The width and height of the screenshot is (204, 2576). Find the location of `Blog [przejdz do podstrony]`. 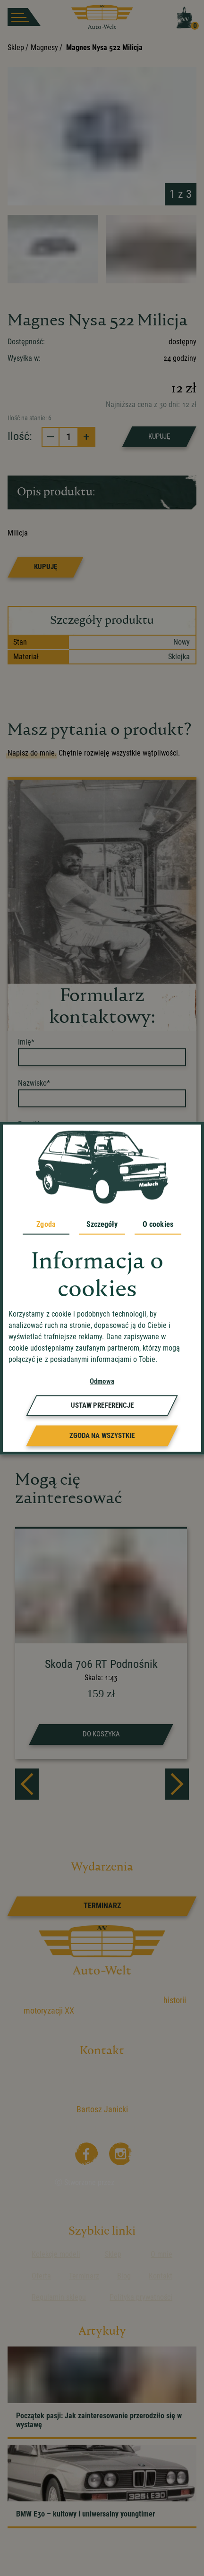

Blog [przejdz do podstrony] is located at coordinates (124, 2275).